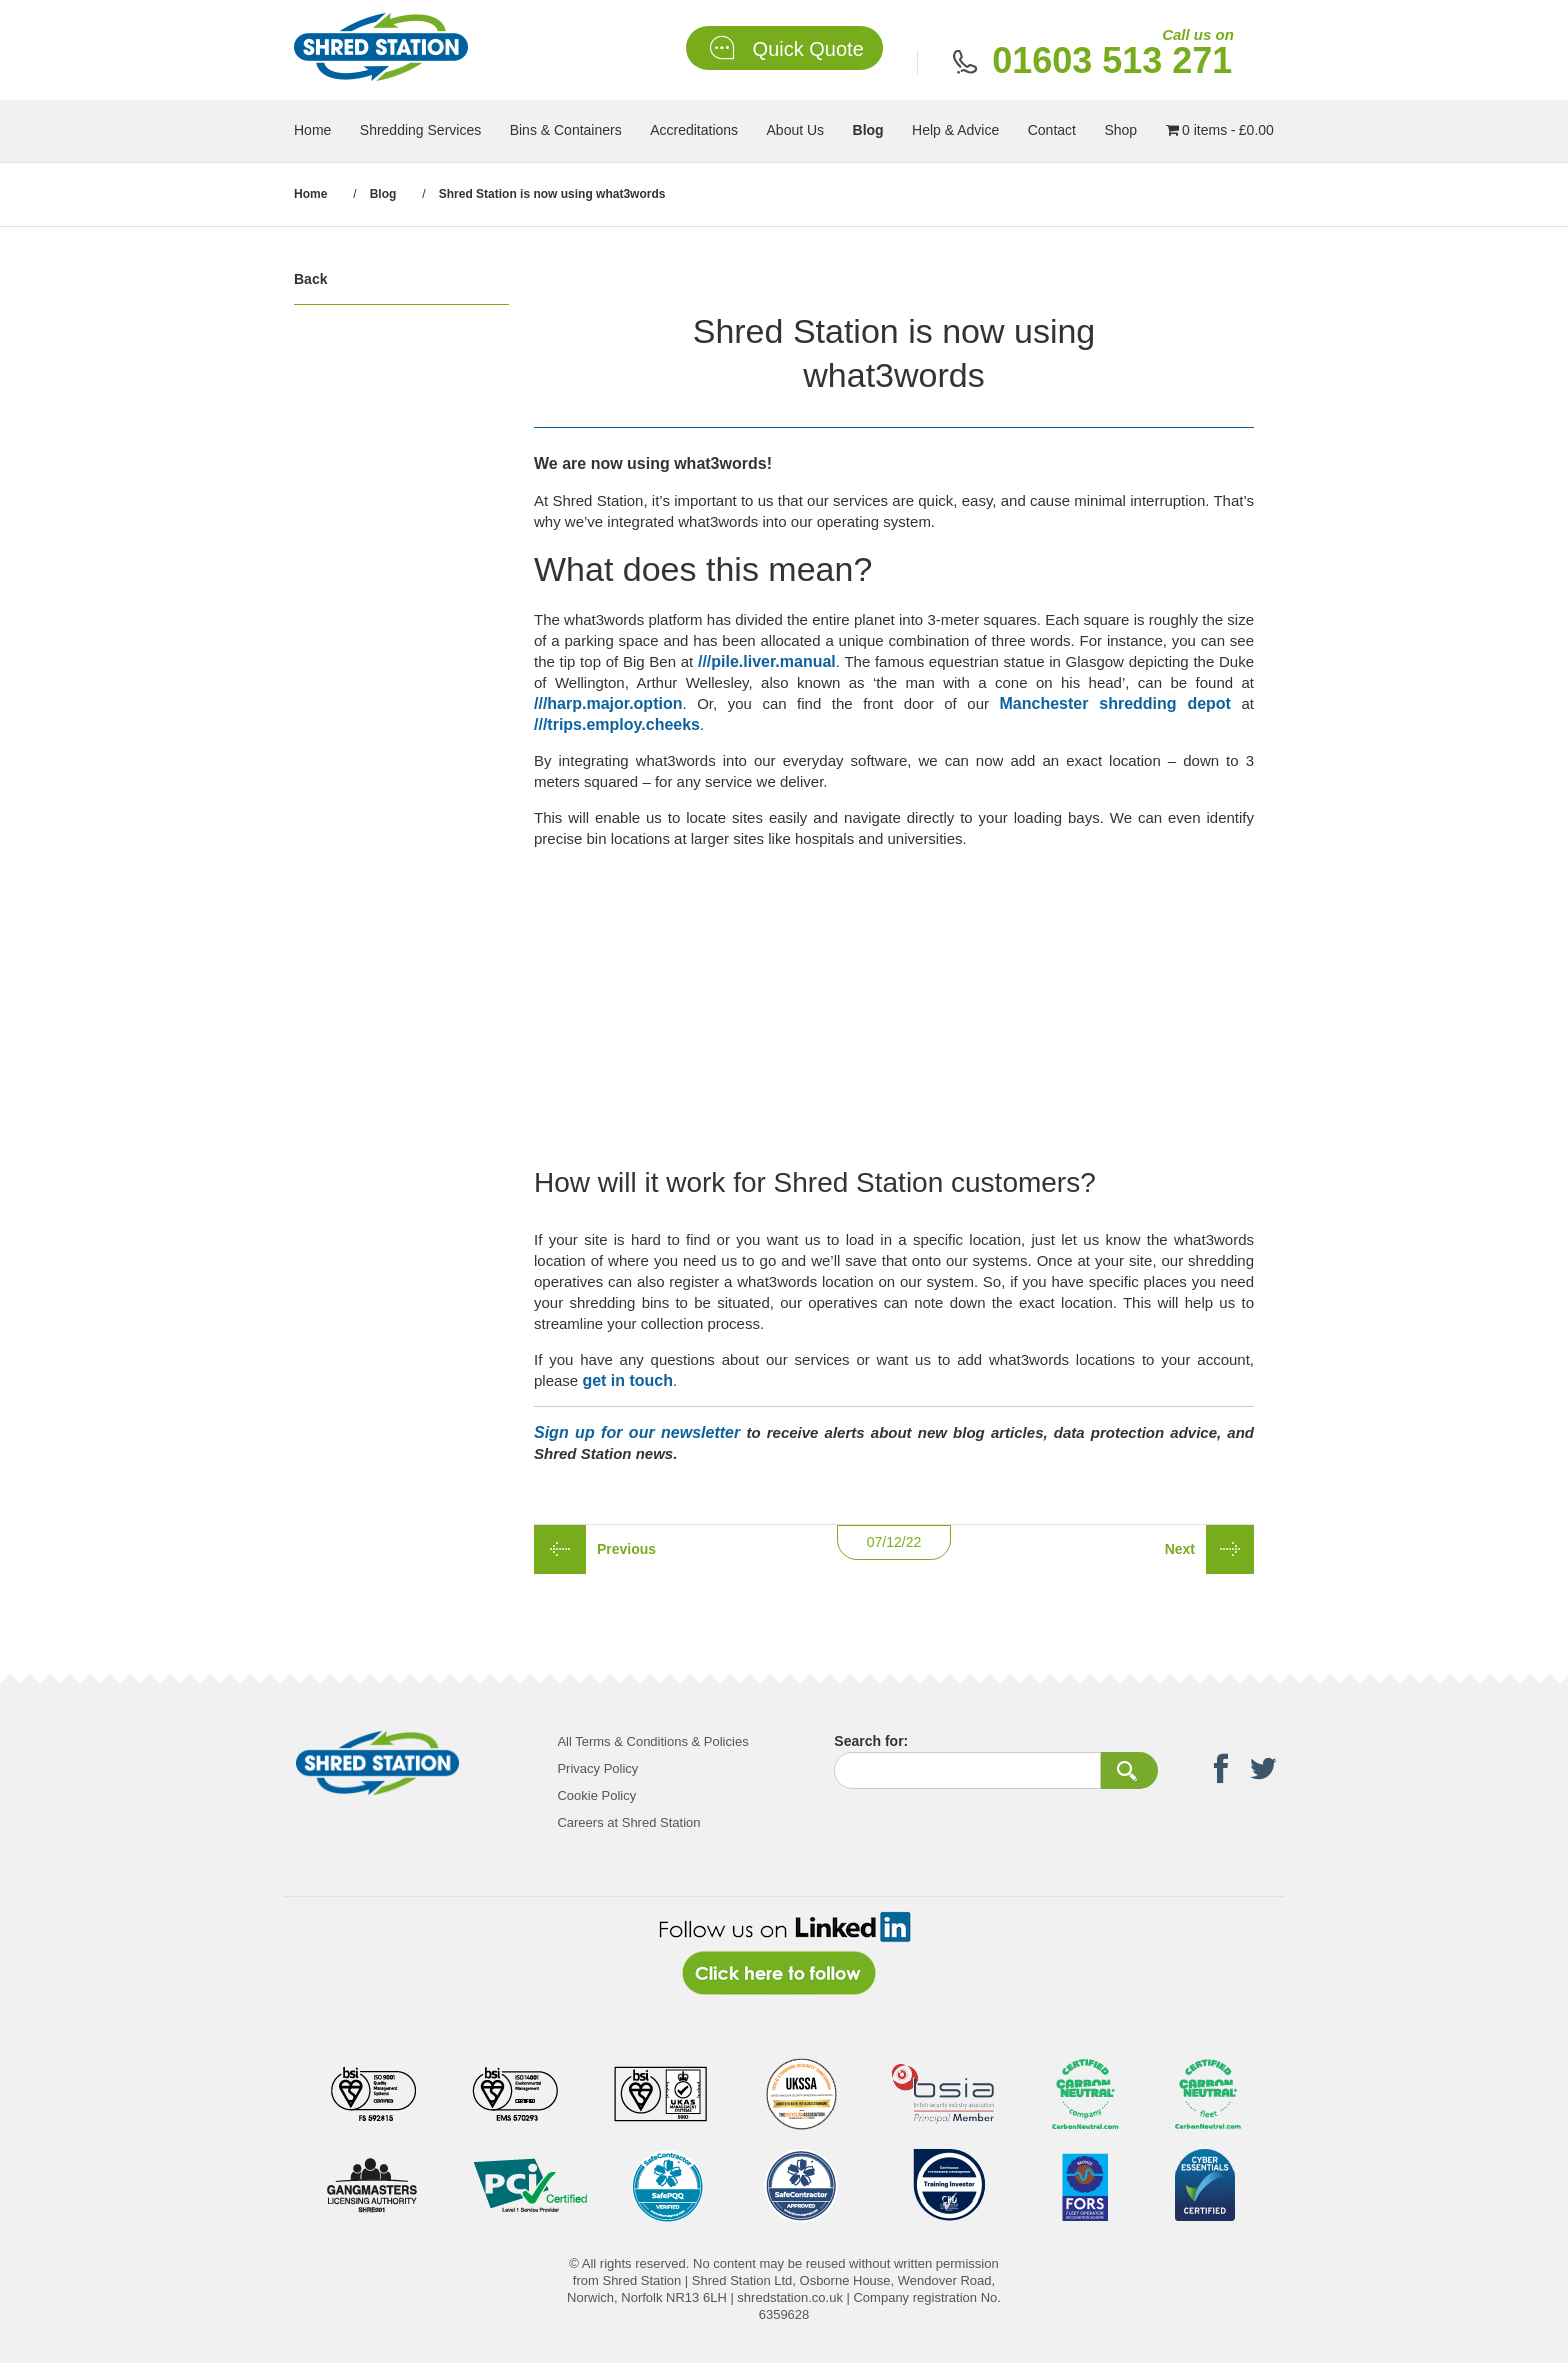 The height and width of the screenshot is (2363, 1568). What do you see at coordinates (628, 1822) in the screenshot?
I see `Careers at Shred Station` at bounding box center [628, 1822].